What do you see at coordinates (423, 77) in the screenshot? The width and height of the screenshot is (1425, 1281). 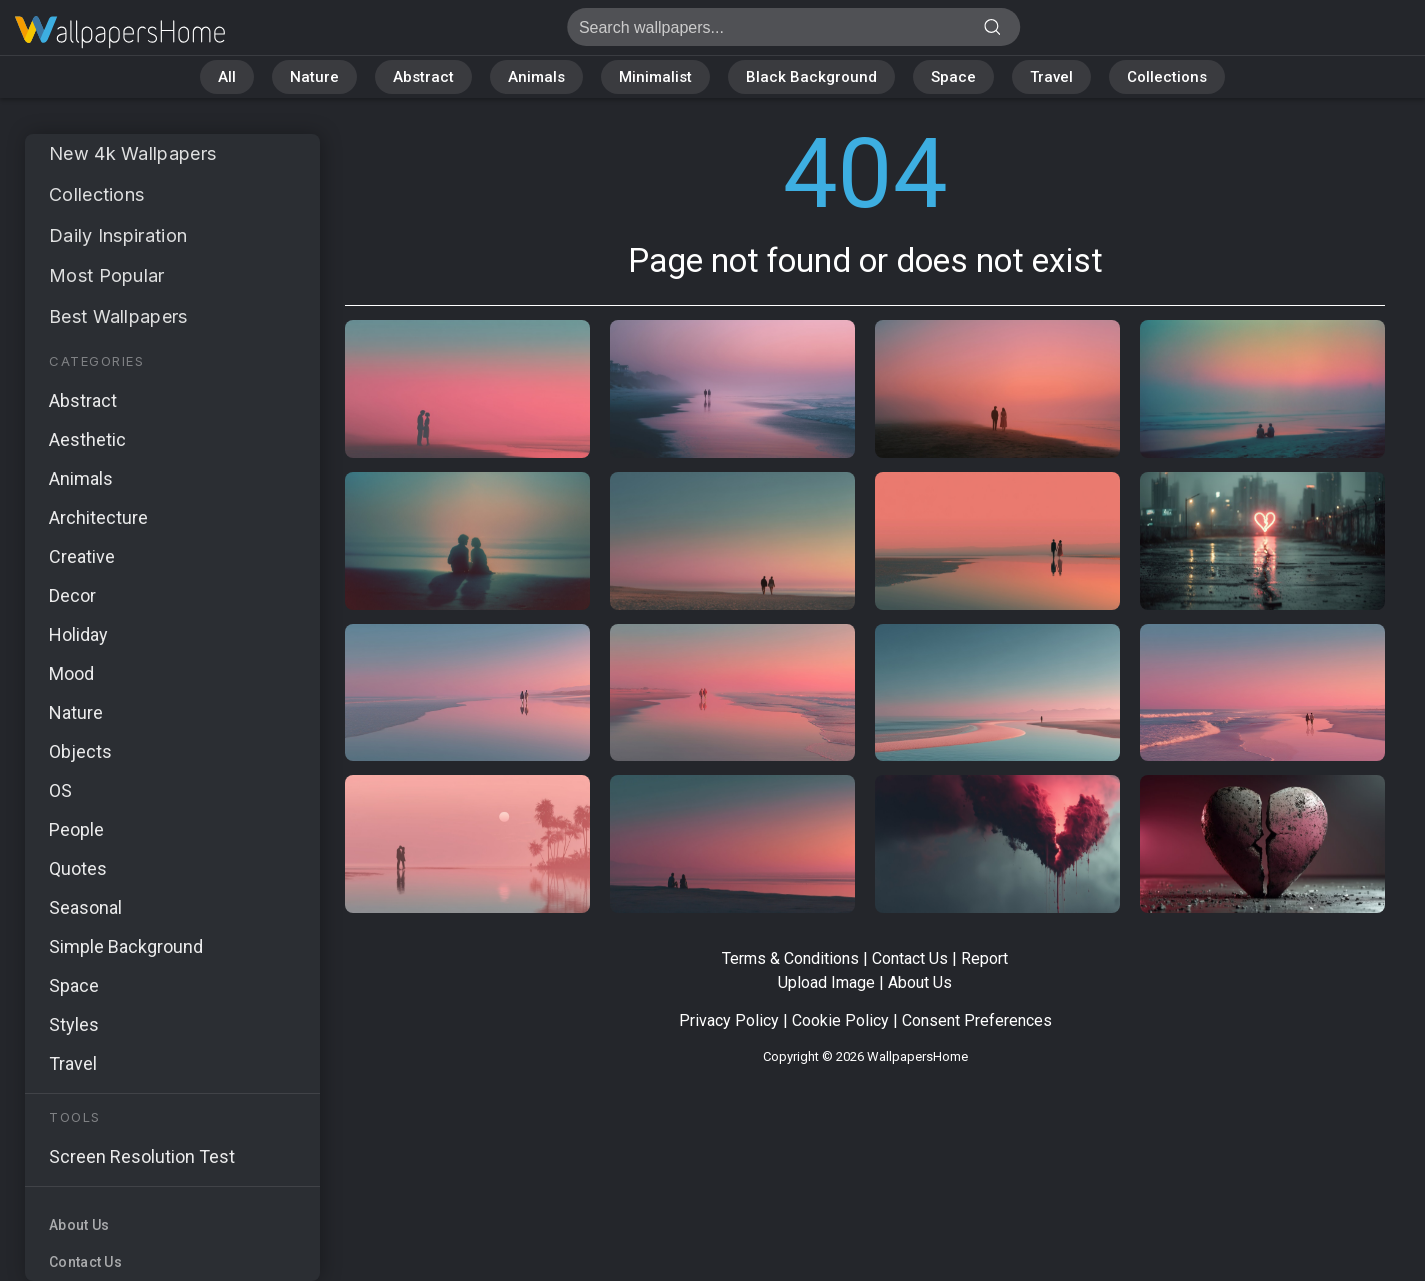 I see `Abstract` at bounding box center [423, 77].